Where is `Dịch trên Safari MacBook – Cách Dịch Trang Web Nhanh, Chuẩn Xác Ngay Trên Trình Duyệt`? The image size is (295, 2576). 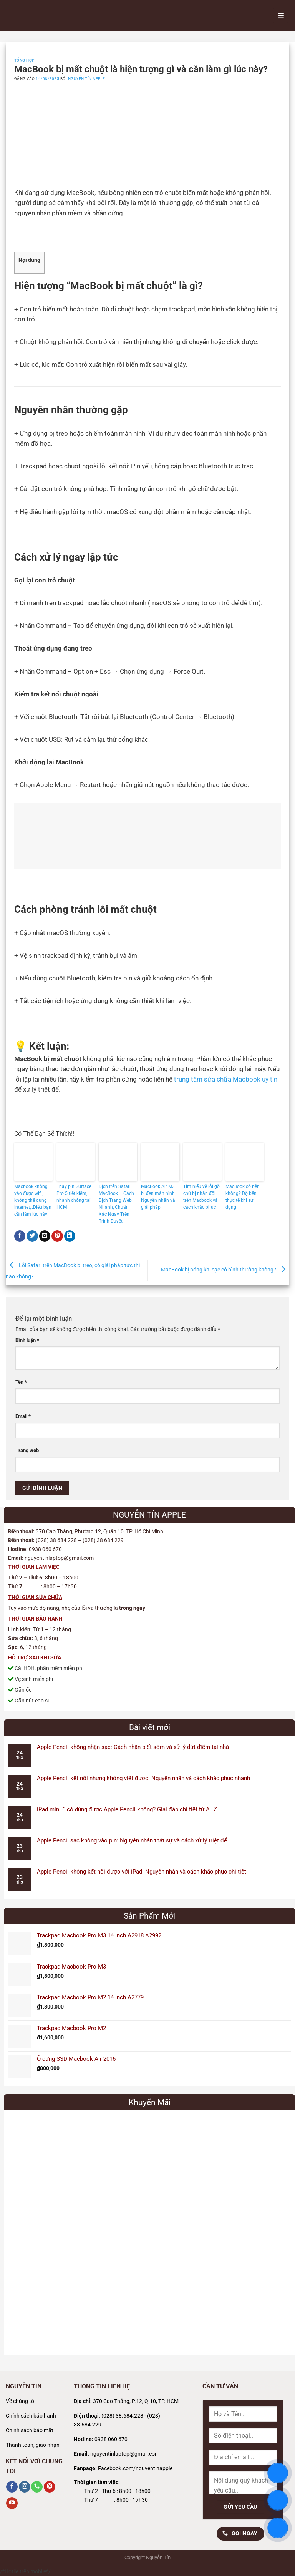 Dịch trên Safari MacBook – Cách Dịch Trang Web Nhanh, Chuẩn Xác Ngay Trên Trình Duyệt is located at coordinates (116, 1204).